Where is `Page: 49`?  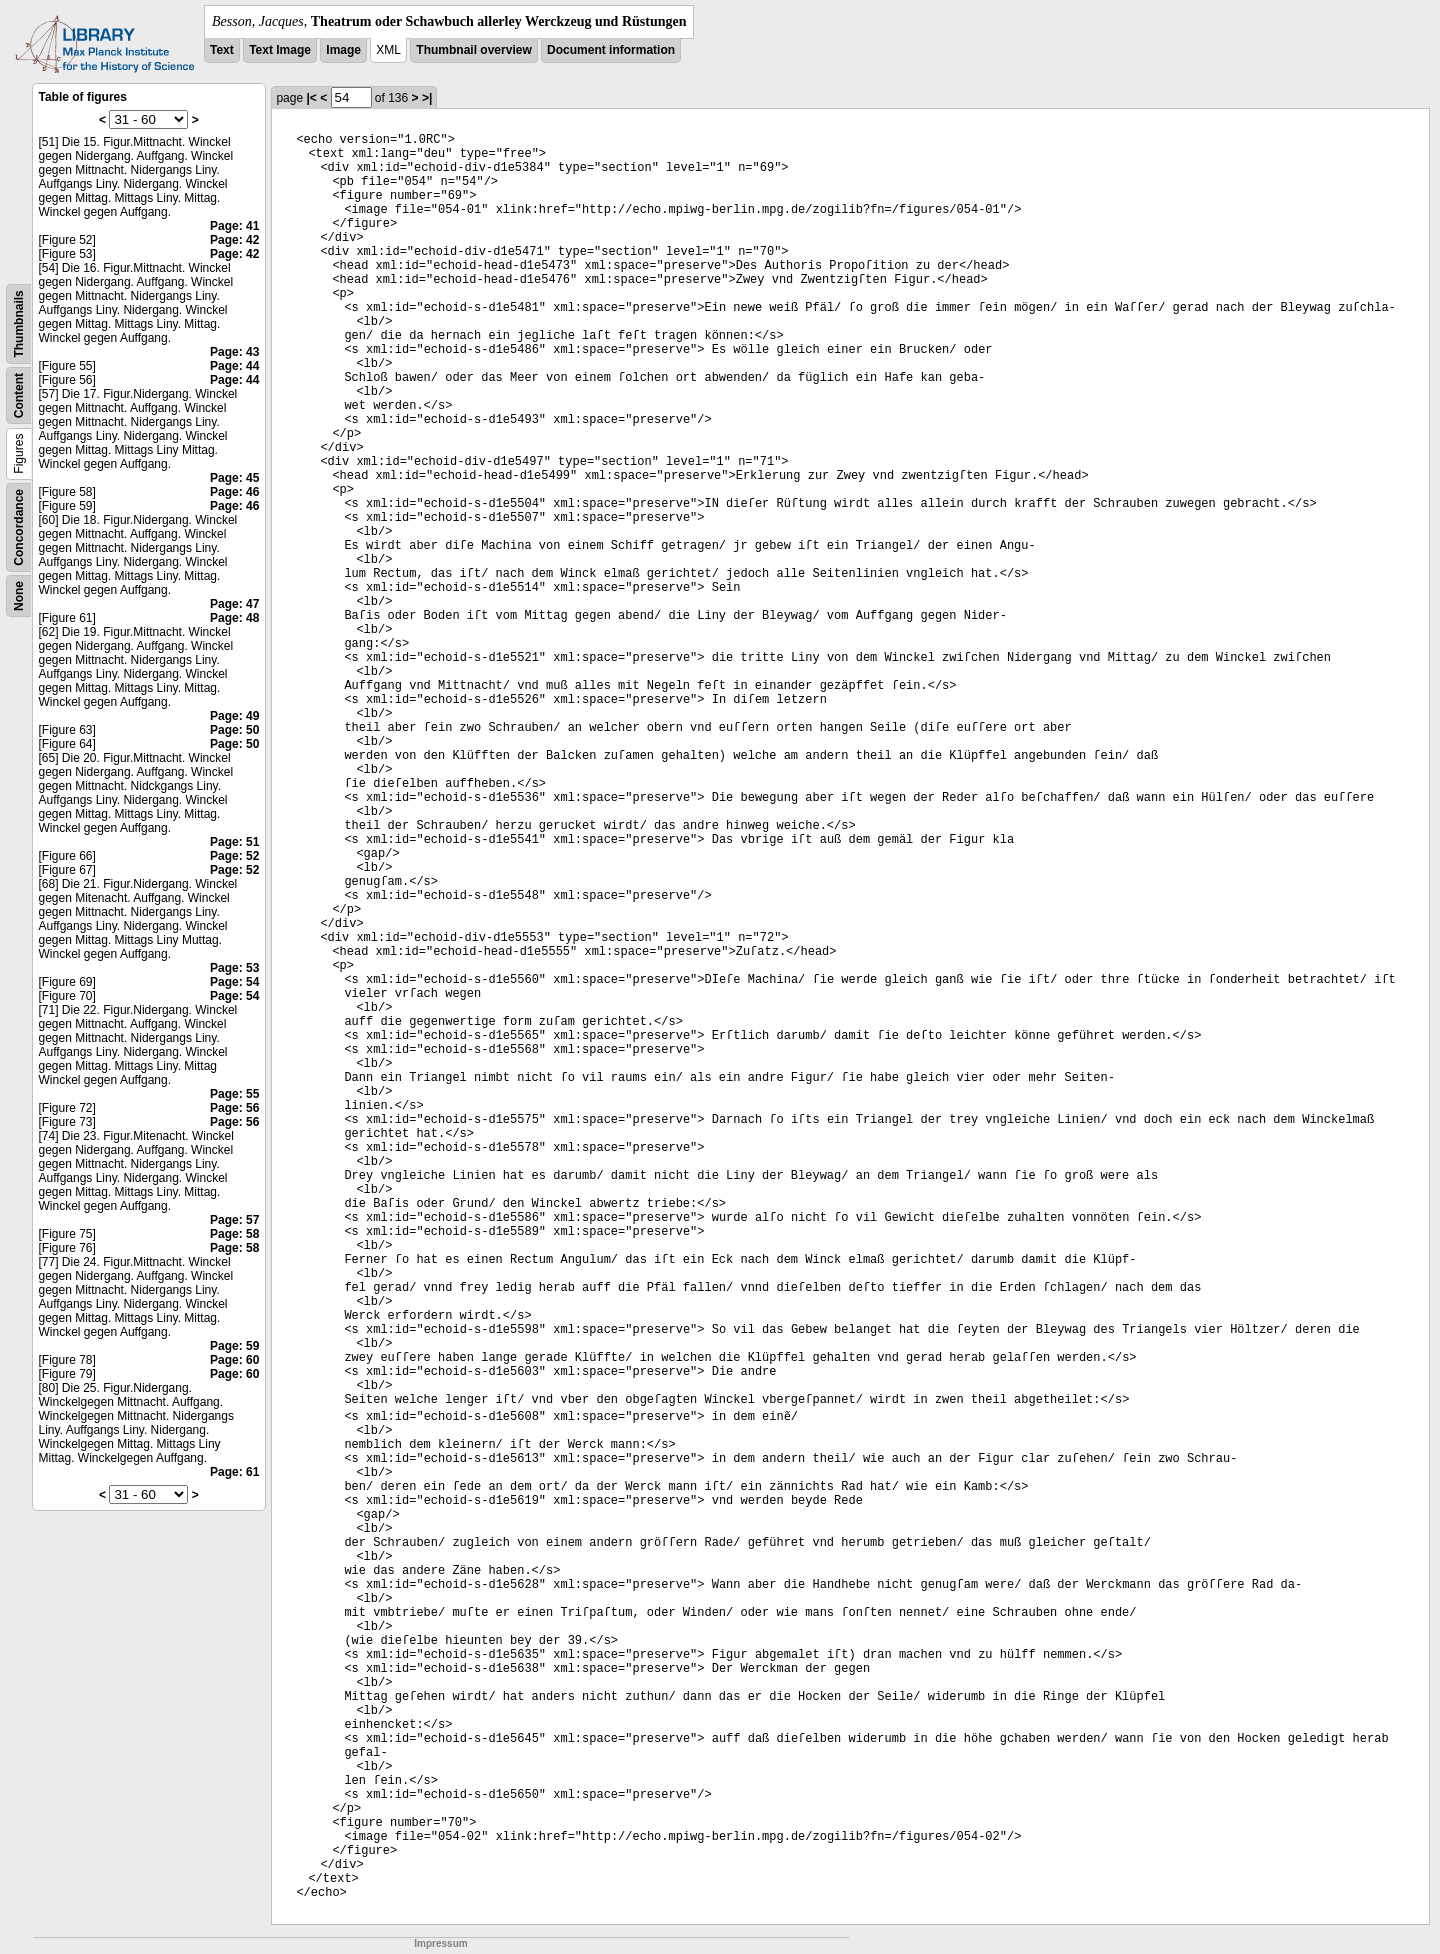 Page: 49 is located at coordinates (234, 716).